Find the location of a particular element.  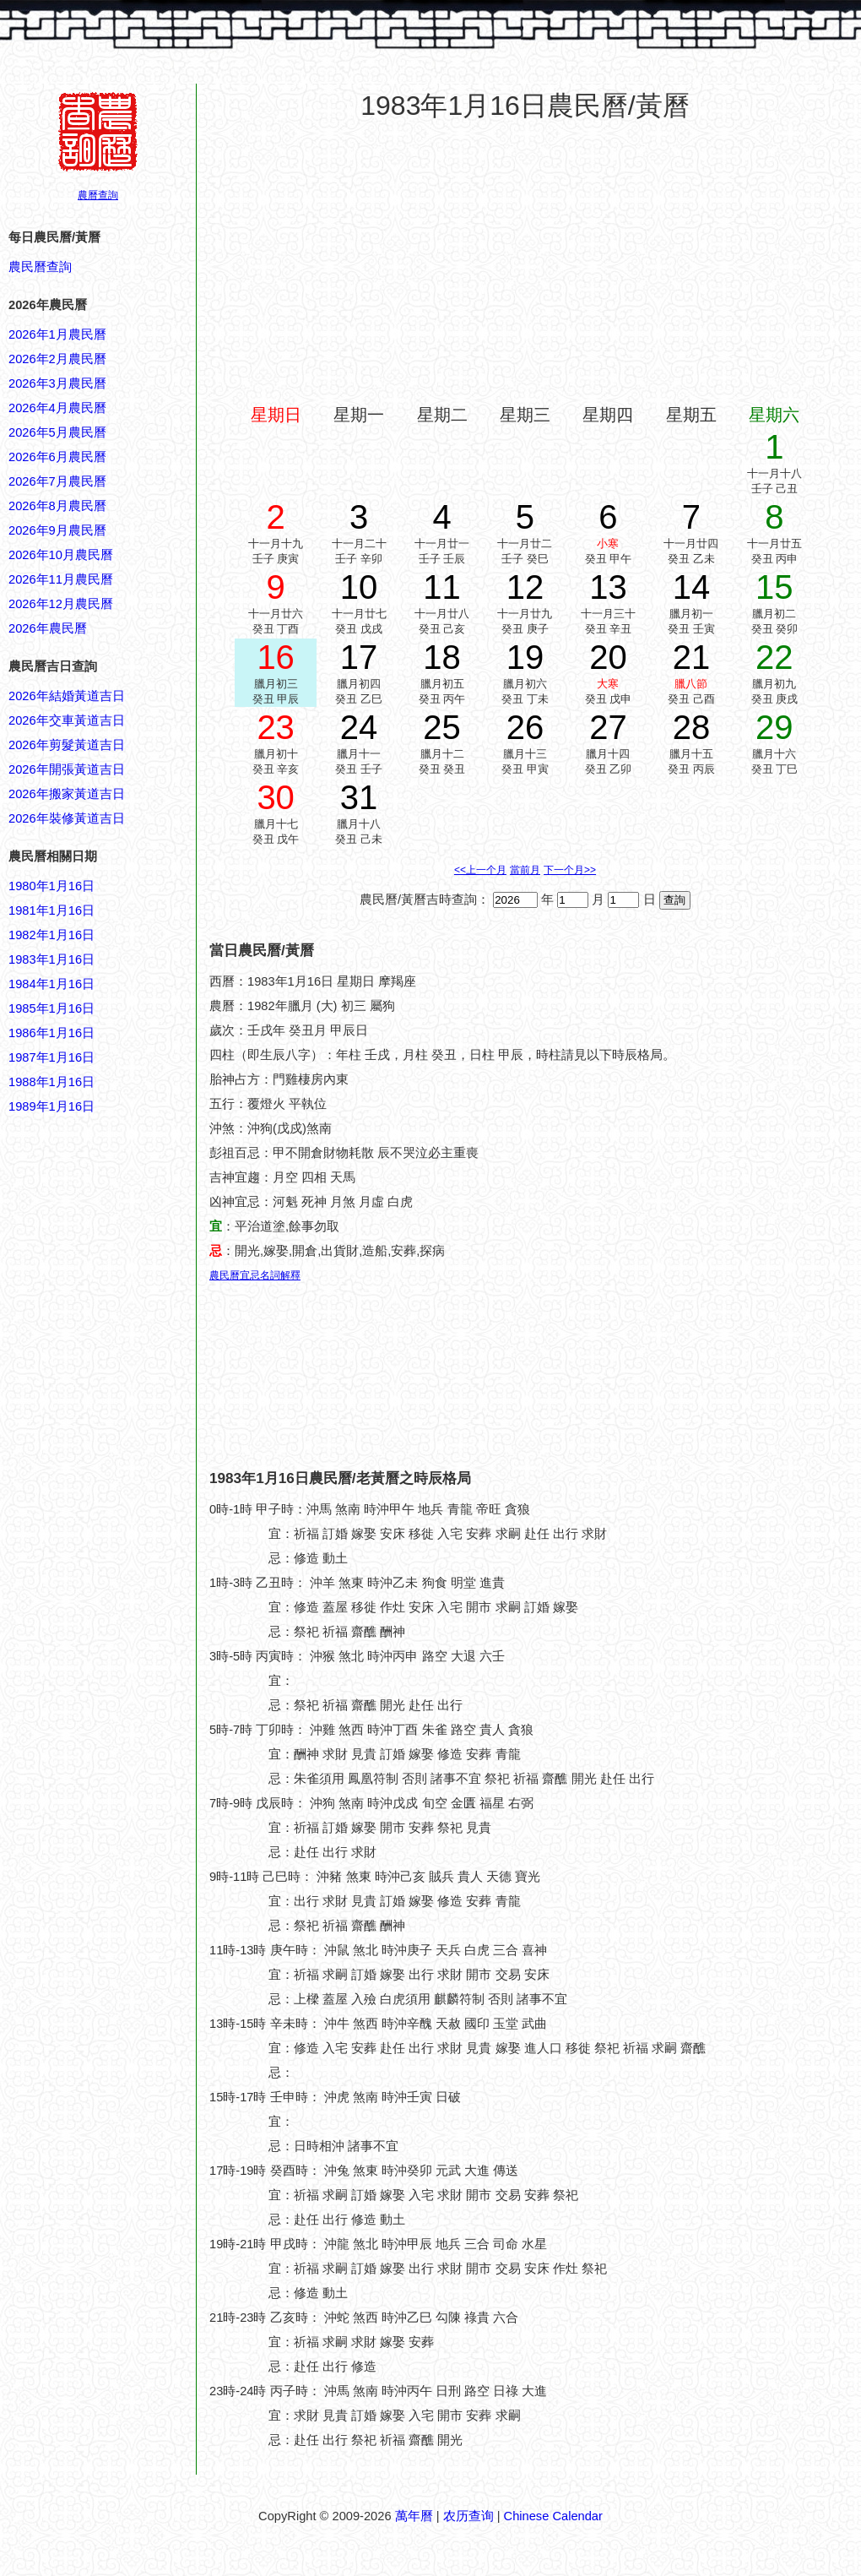

25 is located at coordinates (442, 727).